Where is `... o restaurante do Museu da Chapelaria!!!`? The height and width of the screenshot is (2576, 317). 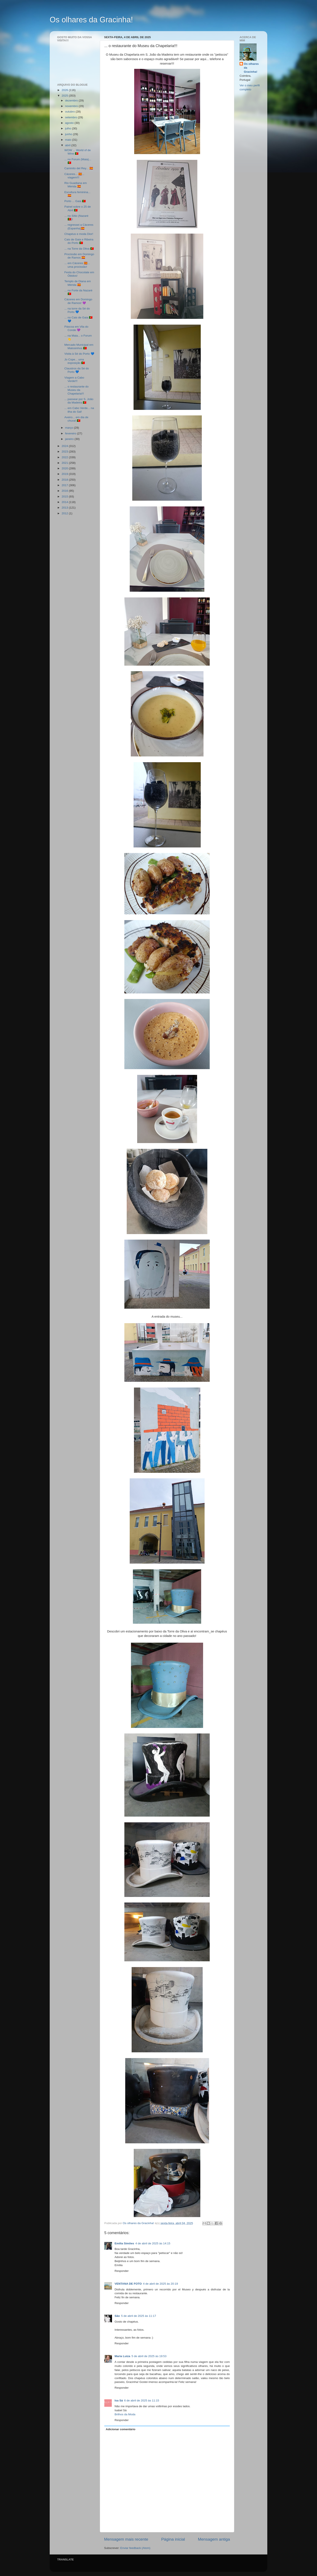
... o restaurante do Museu da Chapelaria!!! is located at coordinates (76, 390).